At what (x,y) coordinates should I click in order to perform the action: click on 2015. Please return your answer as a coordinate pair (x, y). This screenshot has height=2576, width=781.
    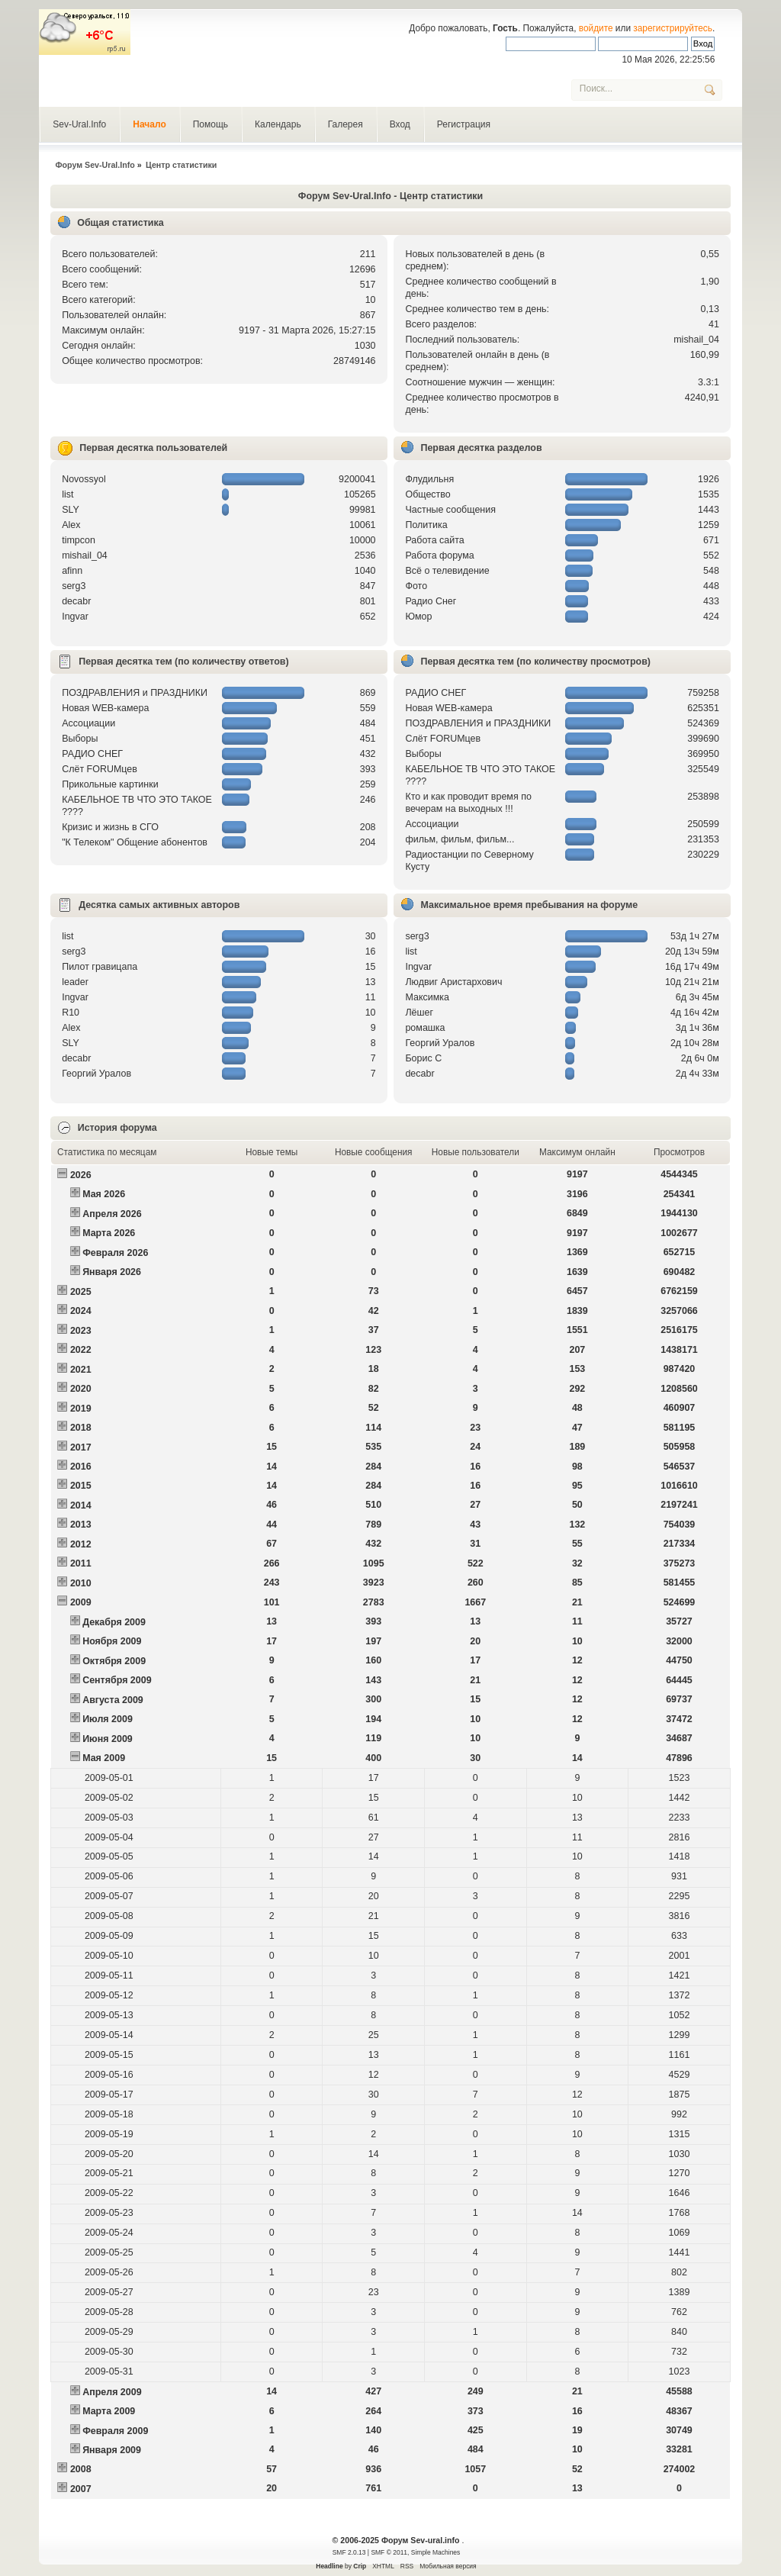
    Looking at the image, I should click on (81, 1485).